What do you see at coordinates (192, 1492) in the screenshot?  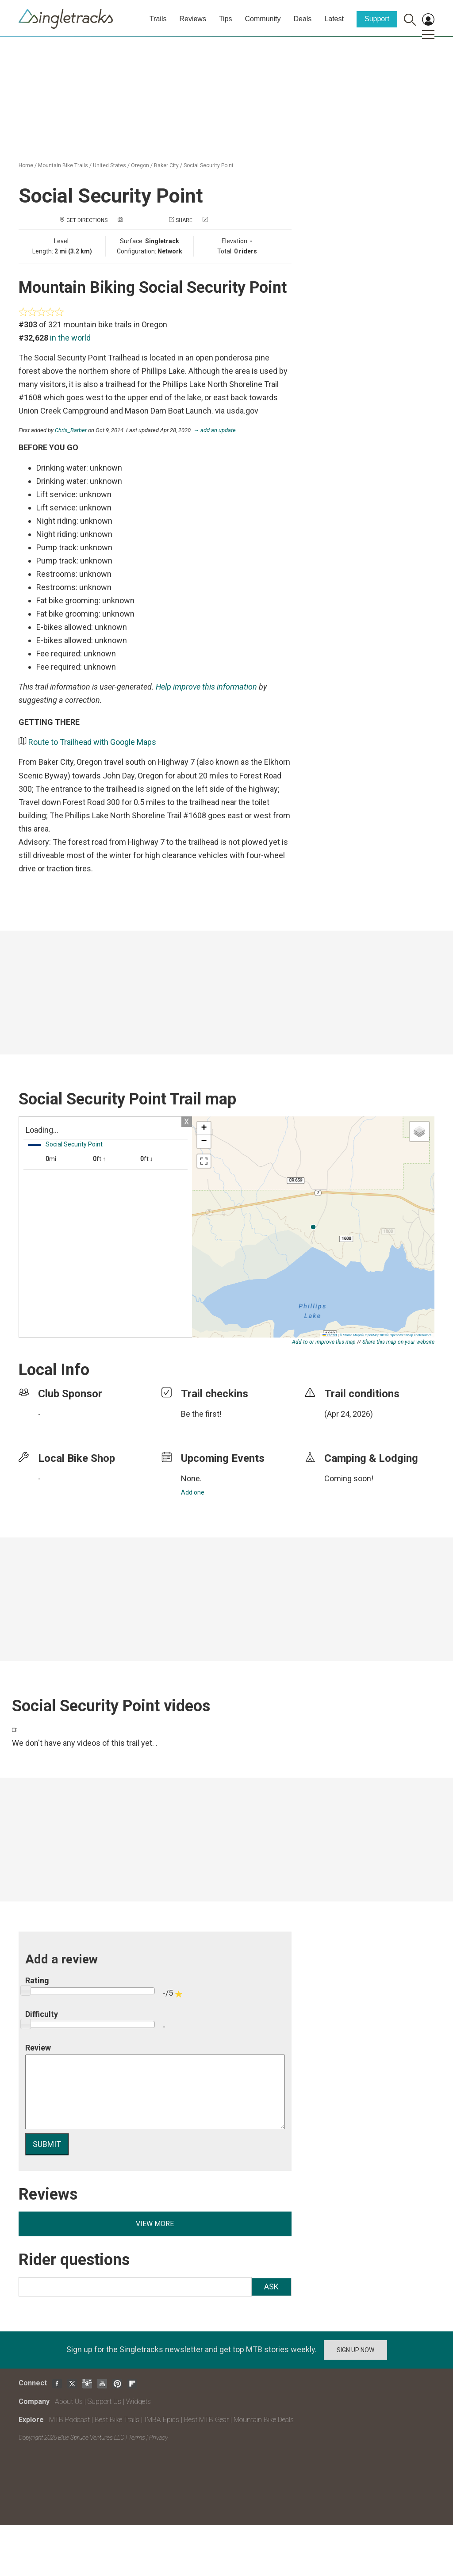 I see `Add one` at bounding box center [192, 1492].